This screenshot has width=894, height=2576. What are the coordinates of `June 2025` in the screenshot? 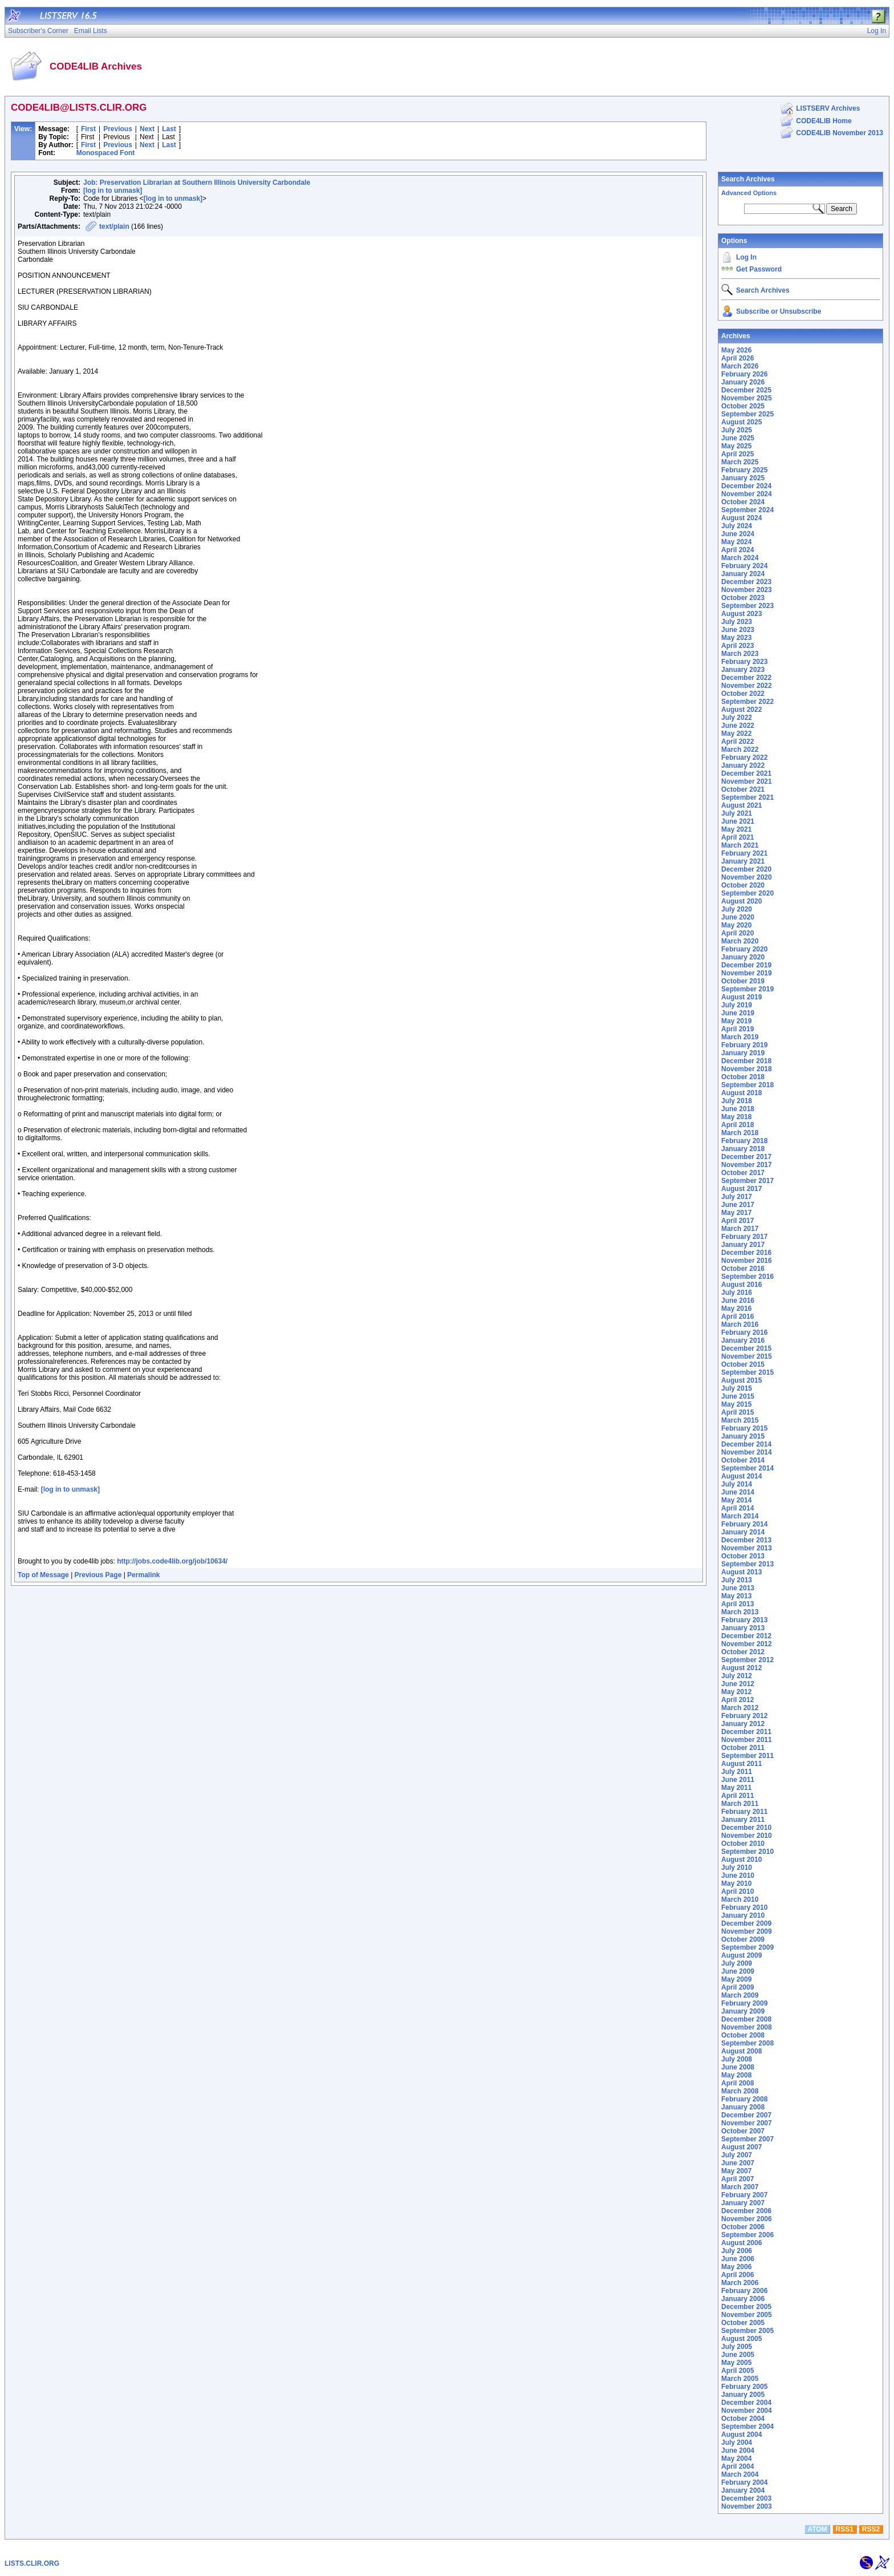 It's located at (737, 438).